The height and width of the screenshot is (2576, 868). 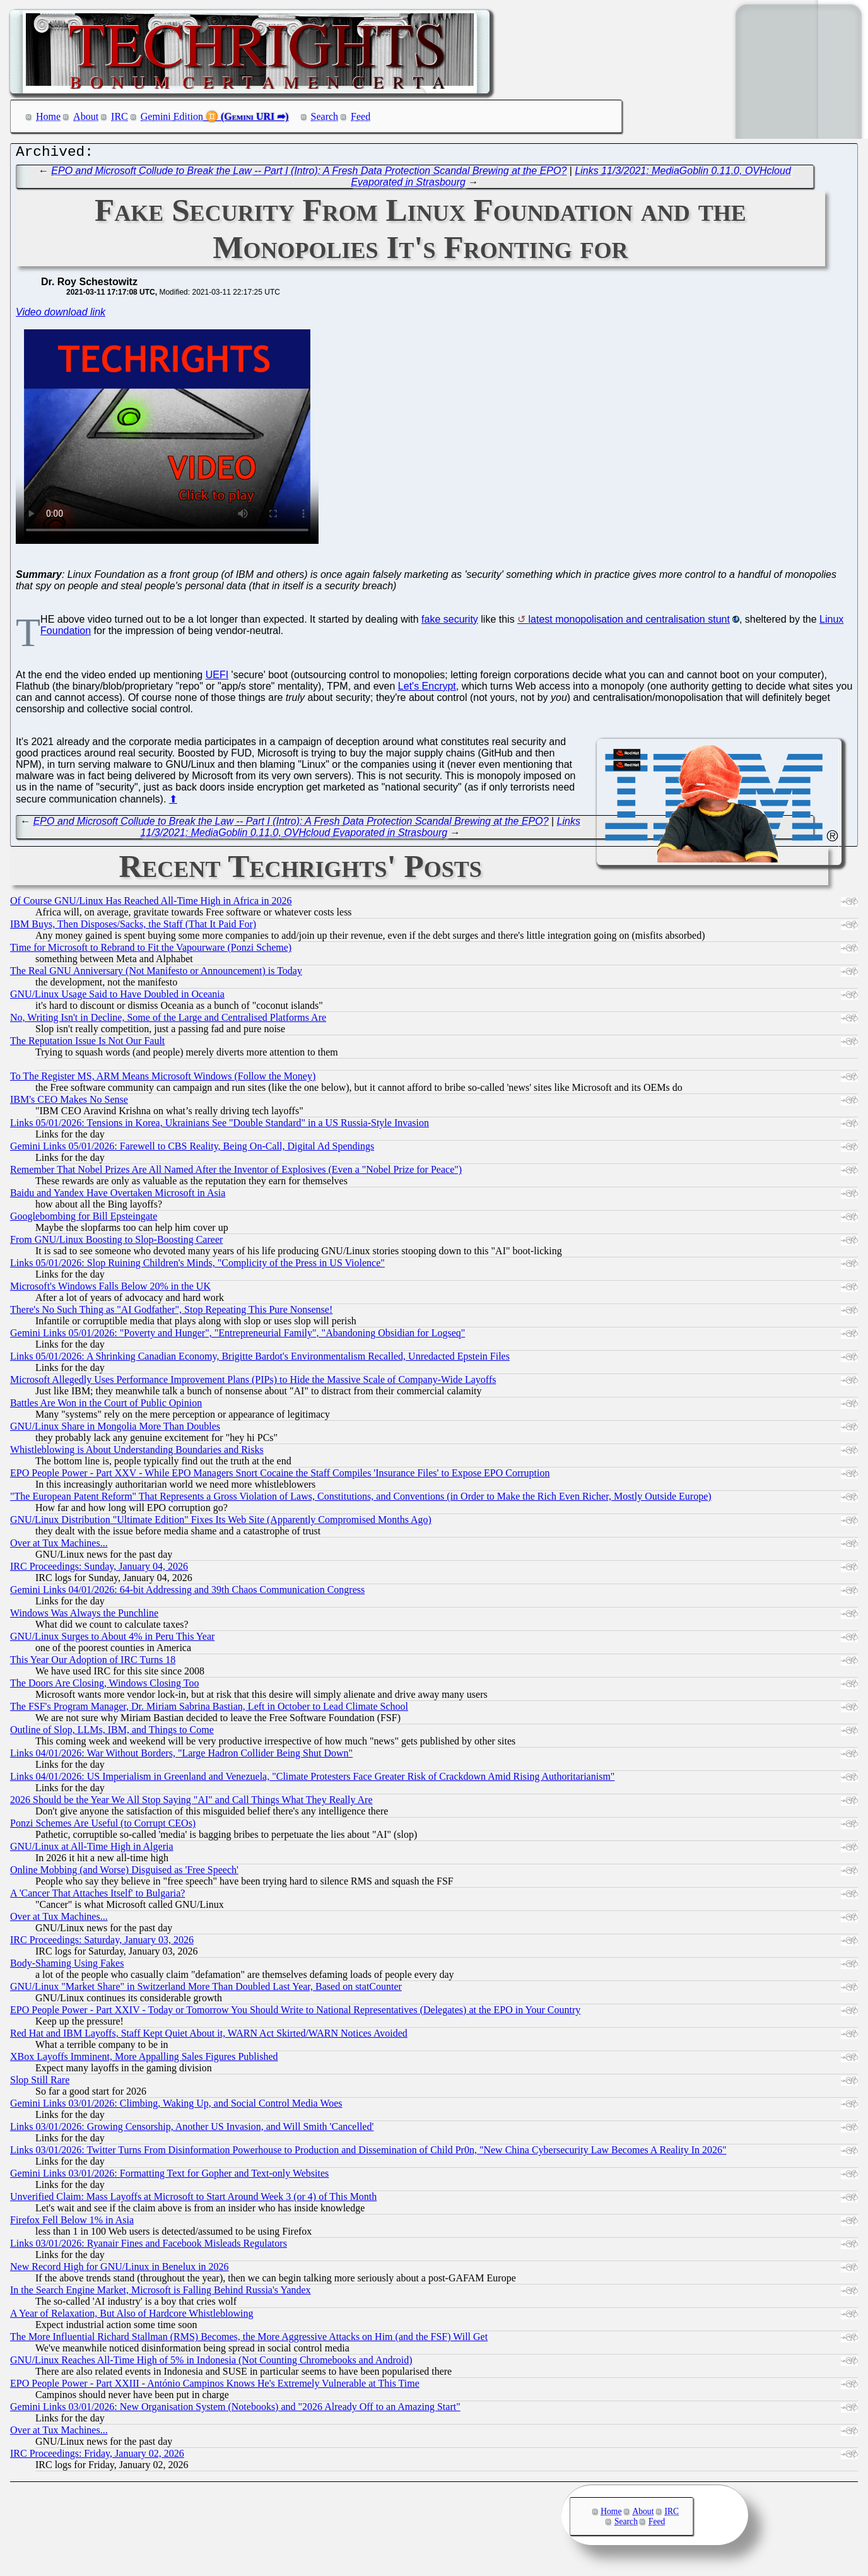 What do you see at coordinates (148, 2246) in the screenshot?
I see `Links 03/01/2026: Ryanair Fines and Facebook Misleads Regulators` at bounding box center [148, 2246].